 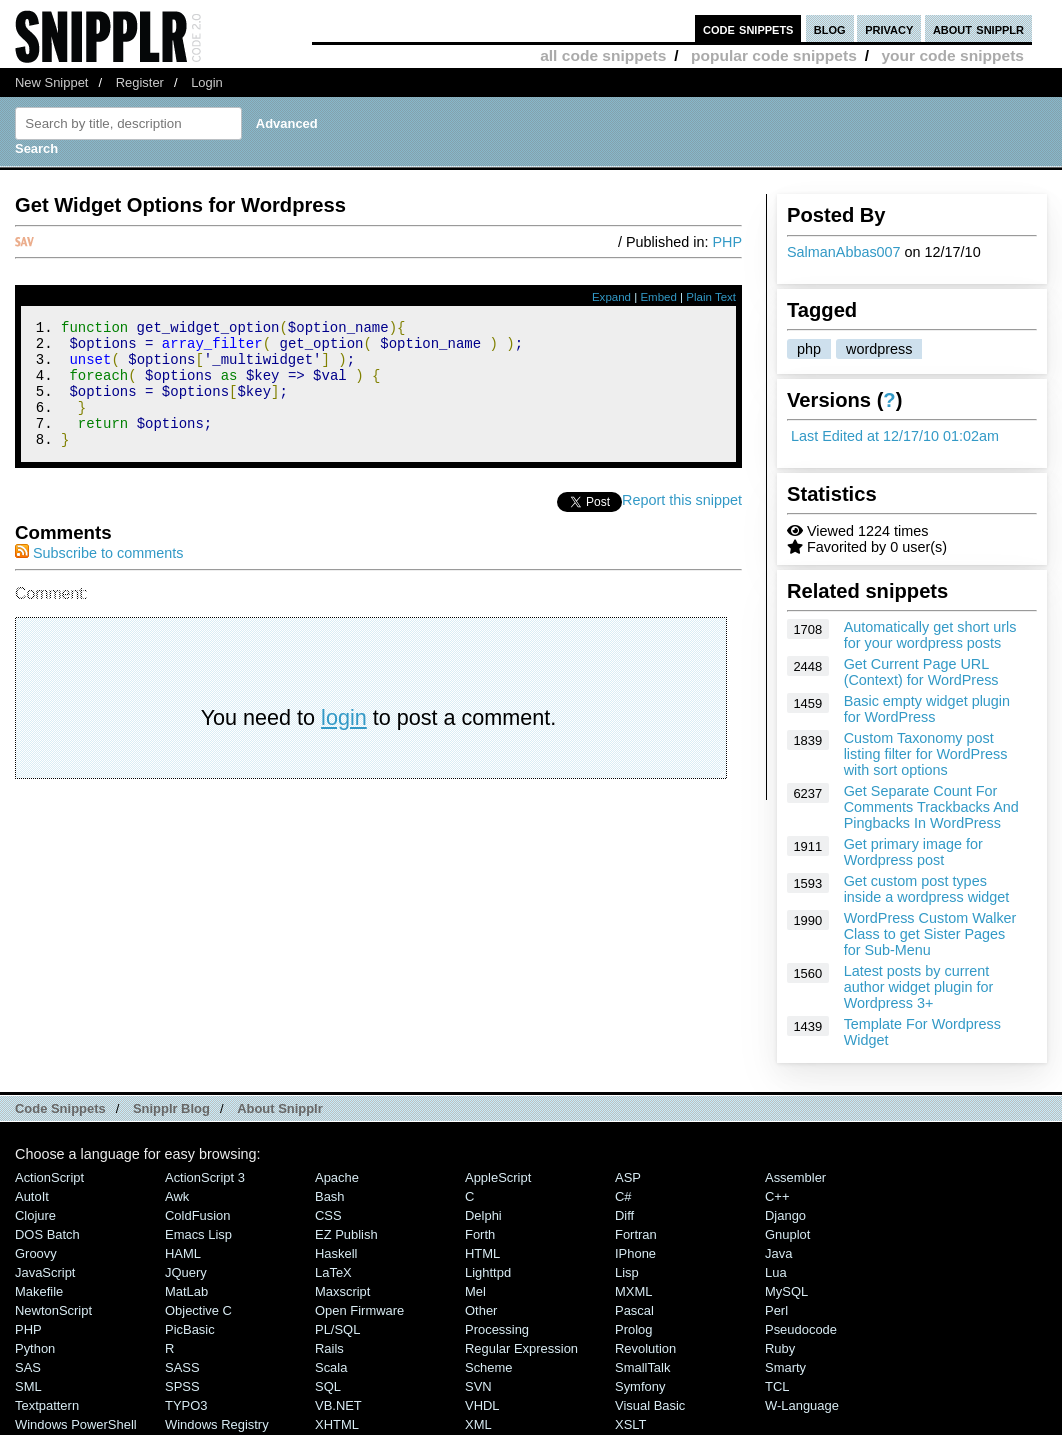 I want to click on Perl, so click(x=776, y=1310).